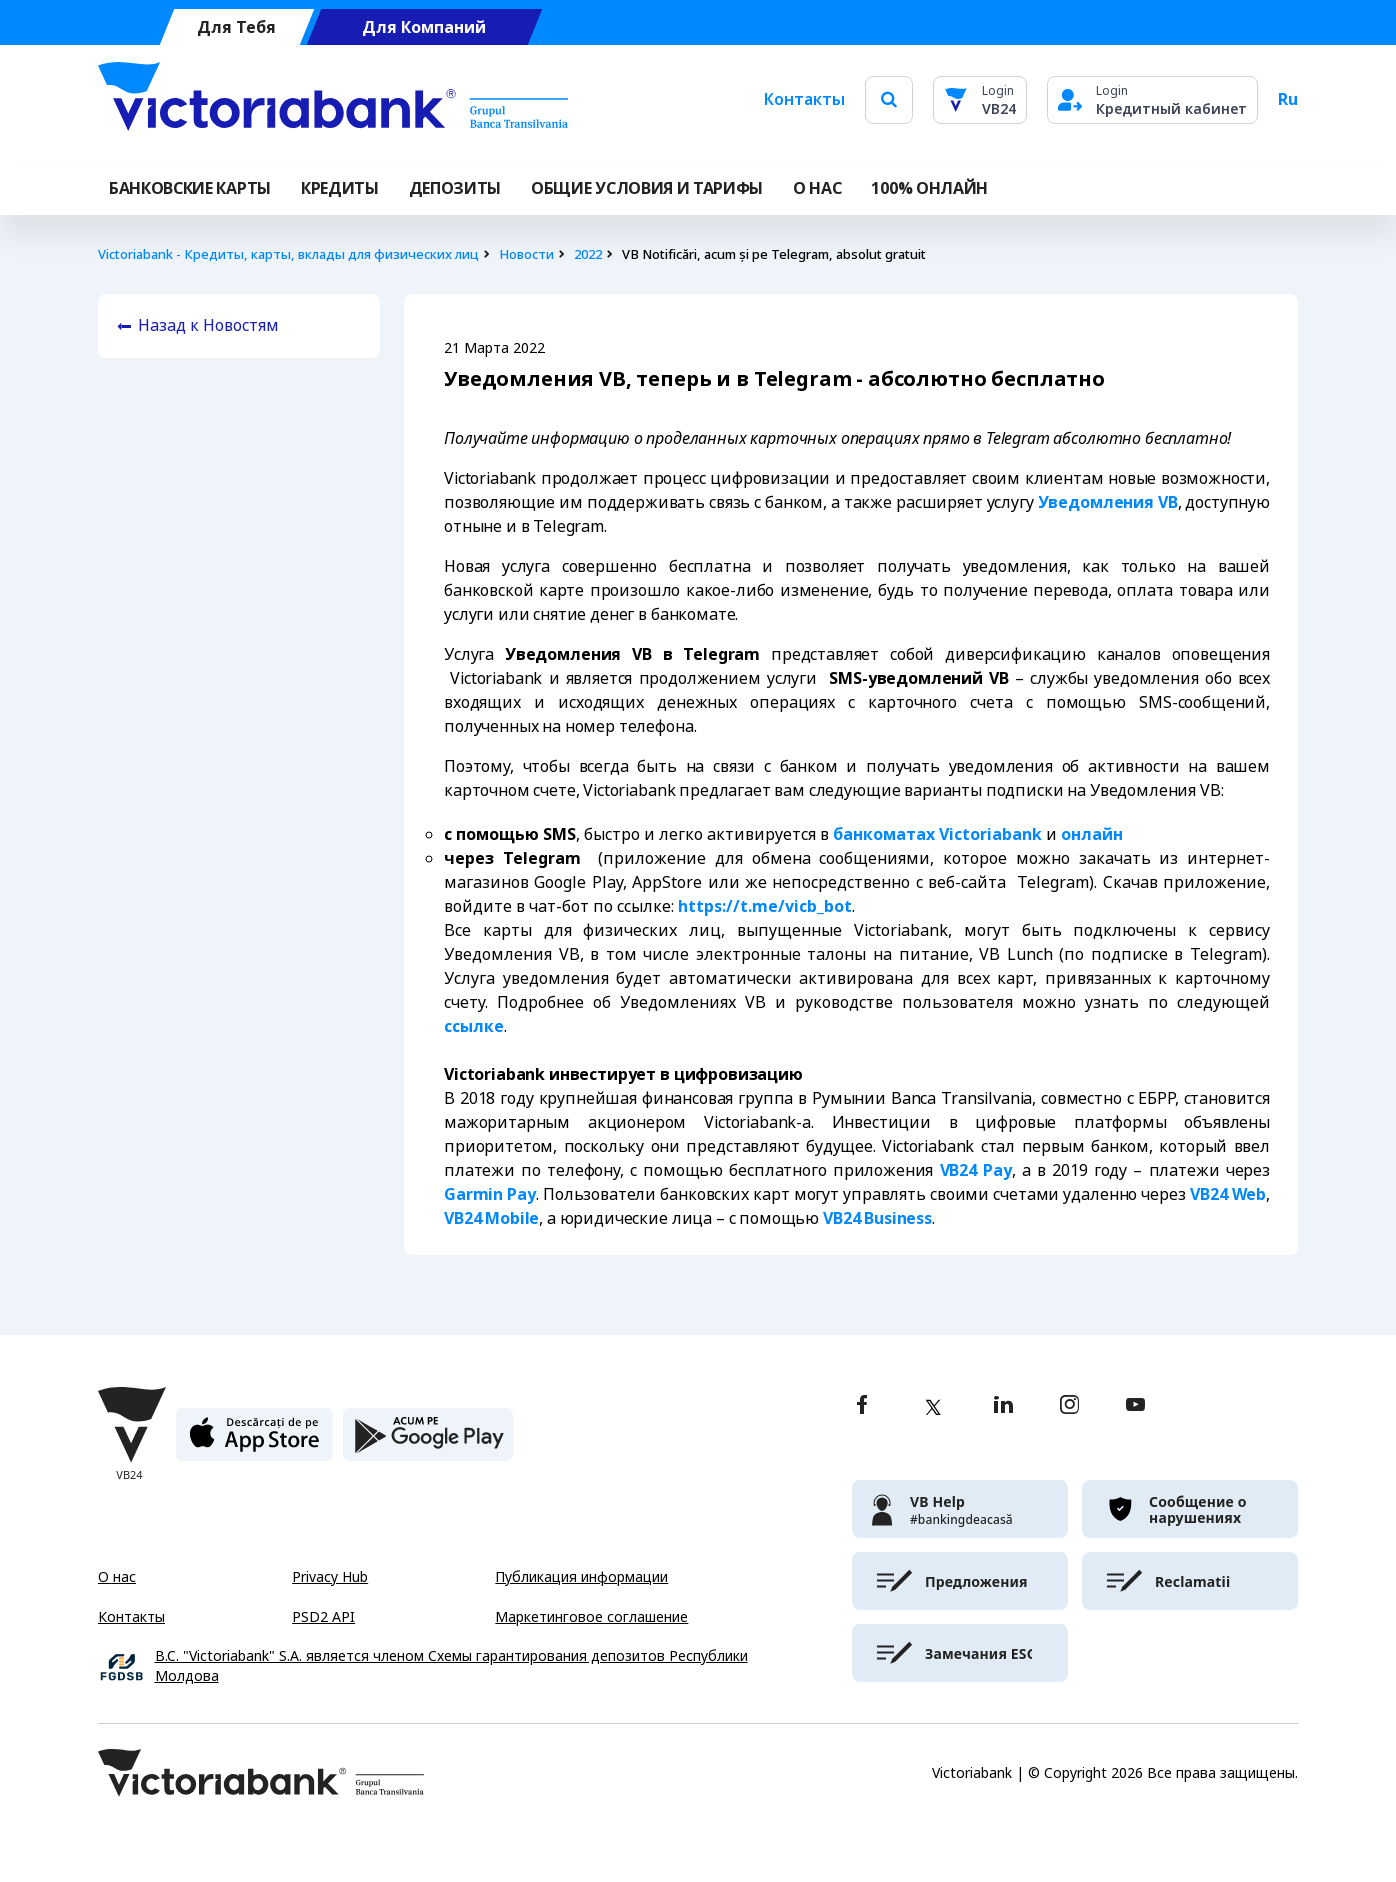 This screenshot has width=1396, height=1882. Describe the element at coordinates (323, 1617) in the screenshot. I see `PSD2 API` at that location.